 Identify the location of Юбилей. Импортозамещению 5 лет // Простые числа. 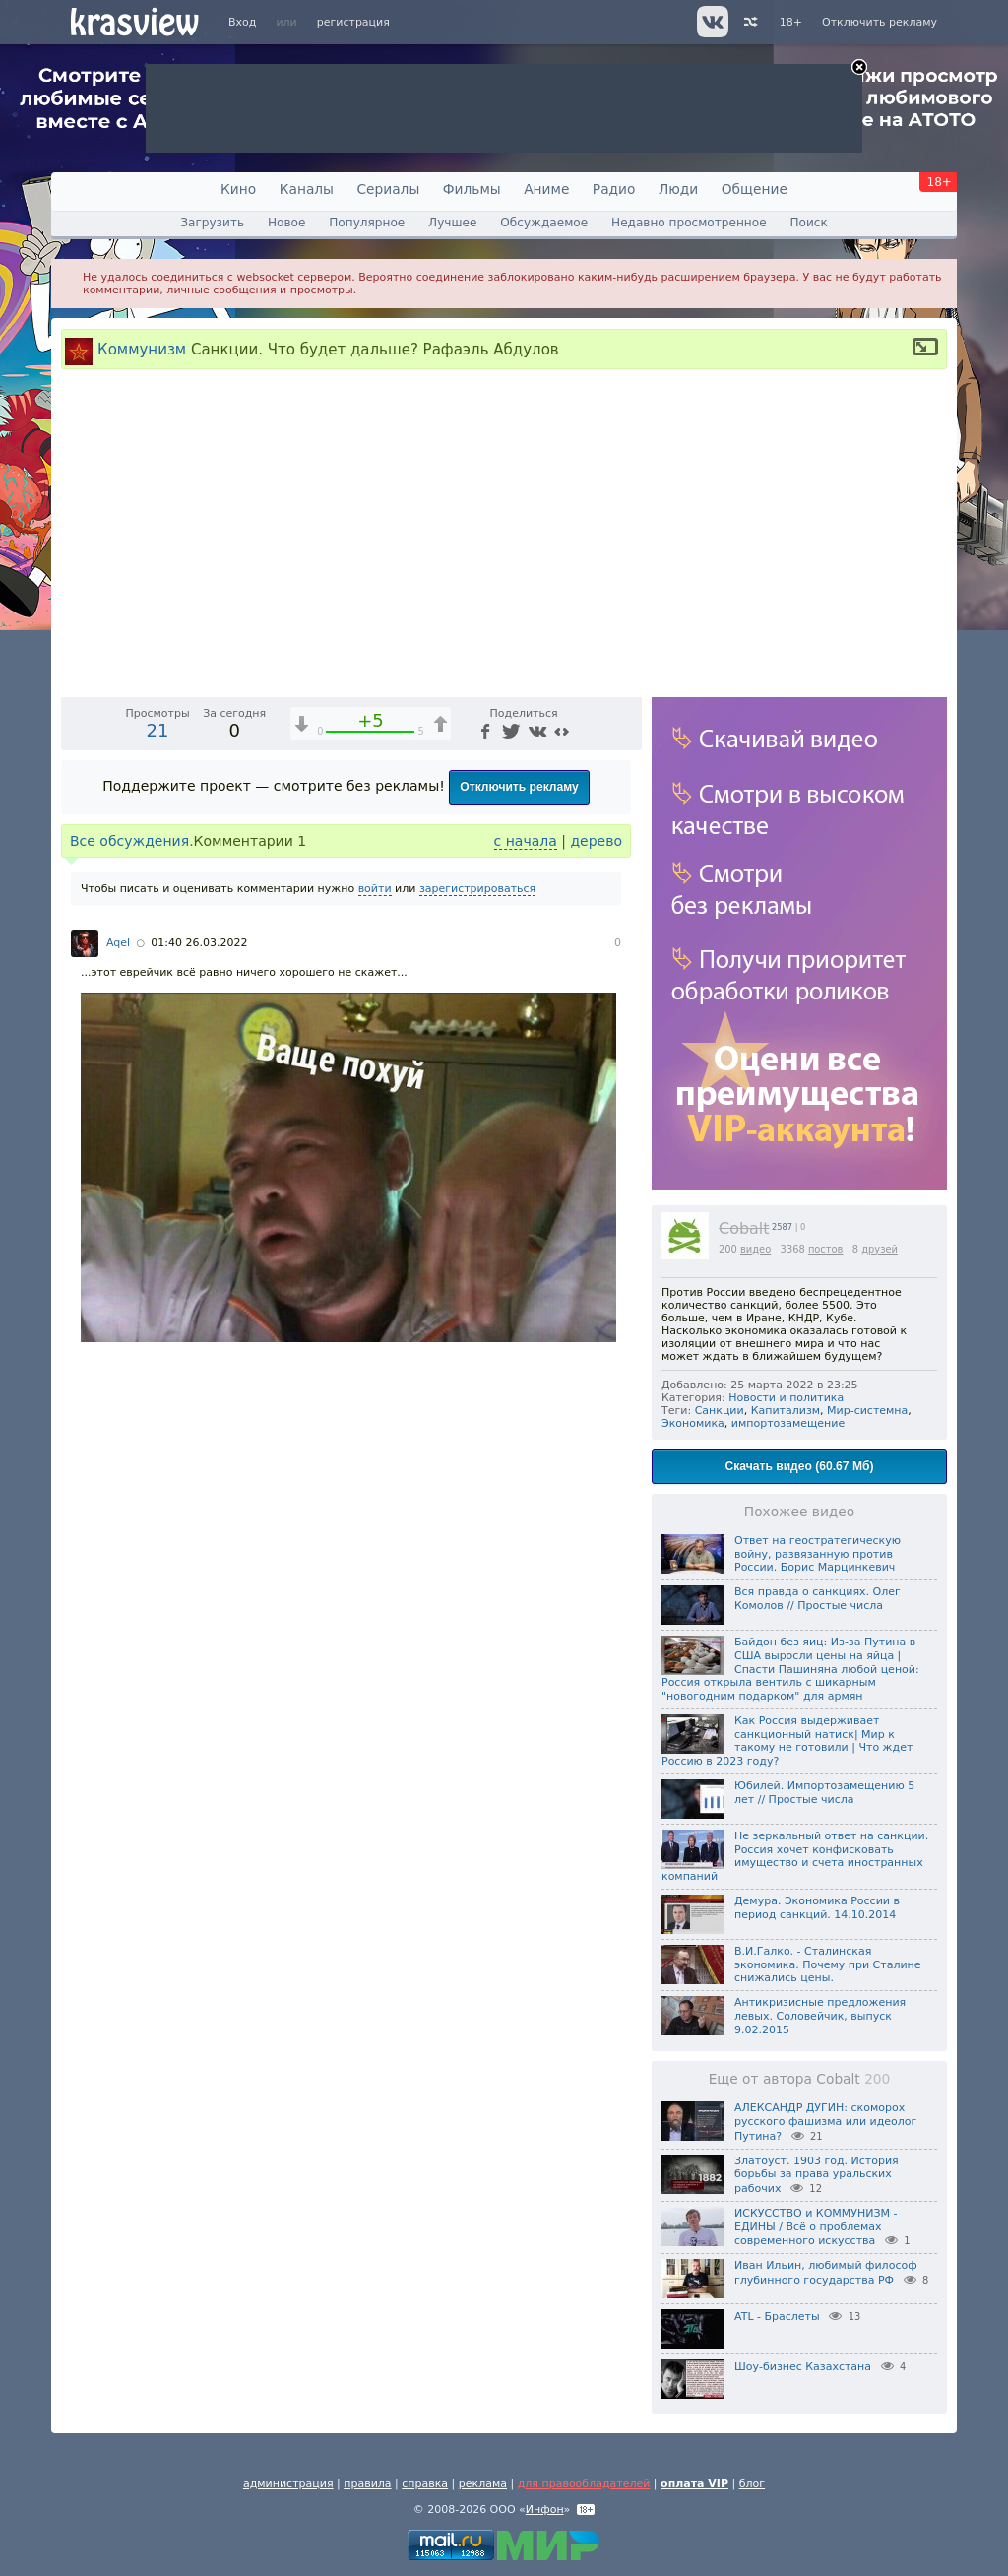
(824, 1792).